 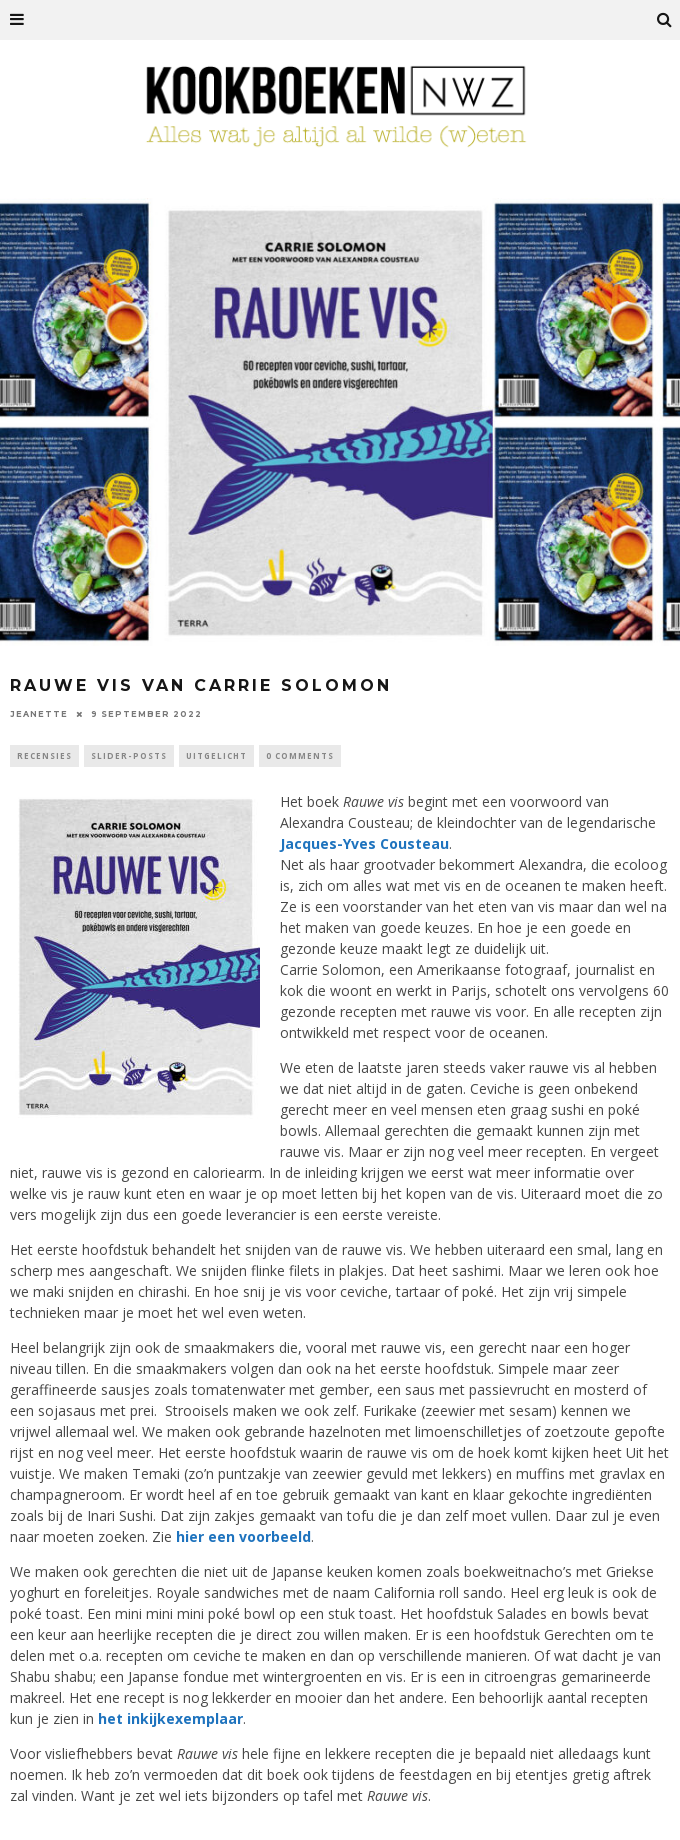 I want to click on Uitgelicht, so click(x=216, y=755).